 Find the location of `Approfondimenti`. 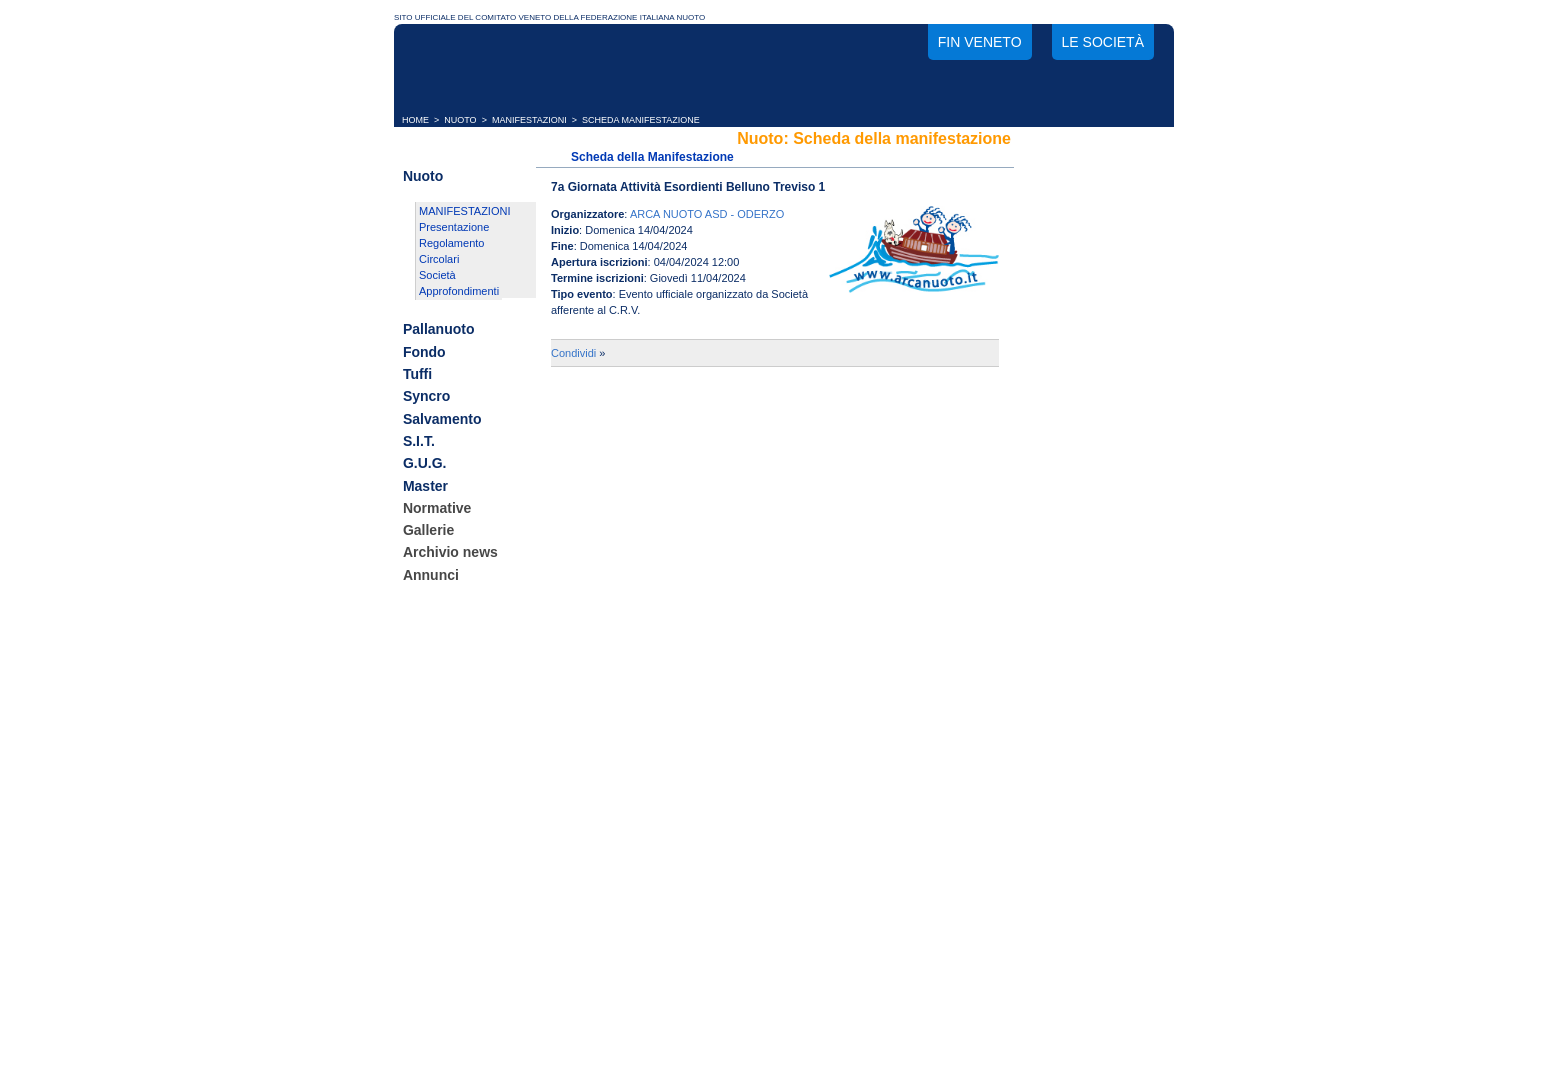

Approfondimenti is located at coordinates (459, 291).